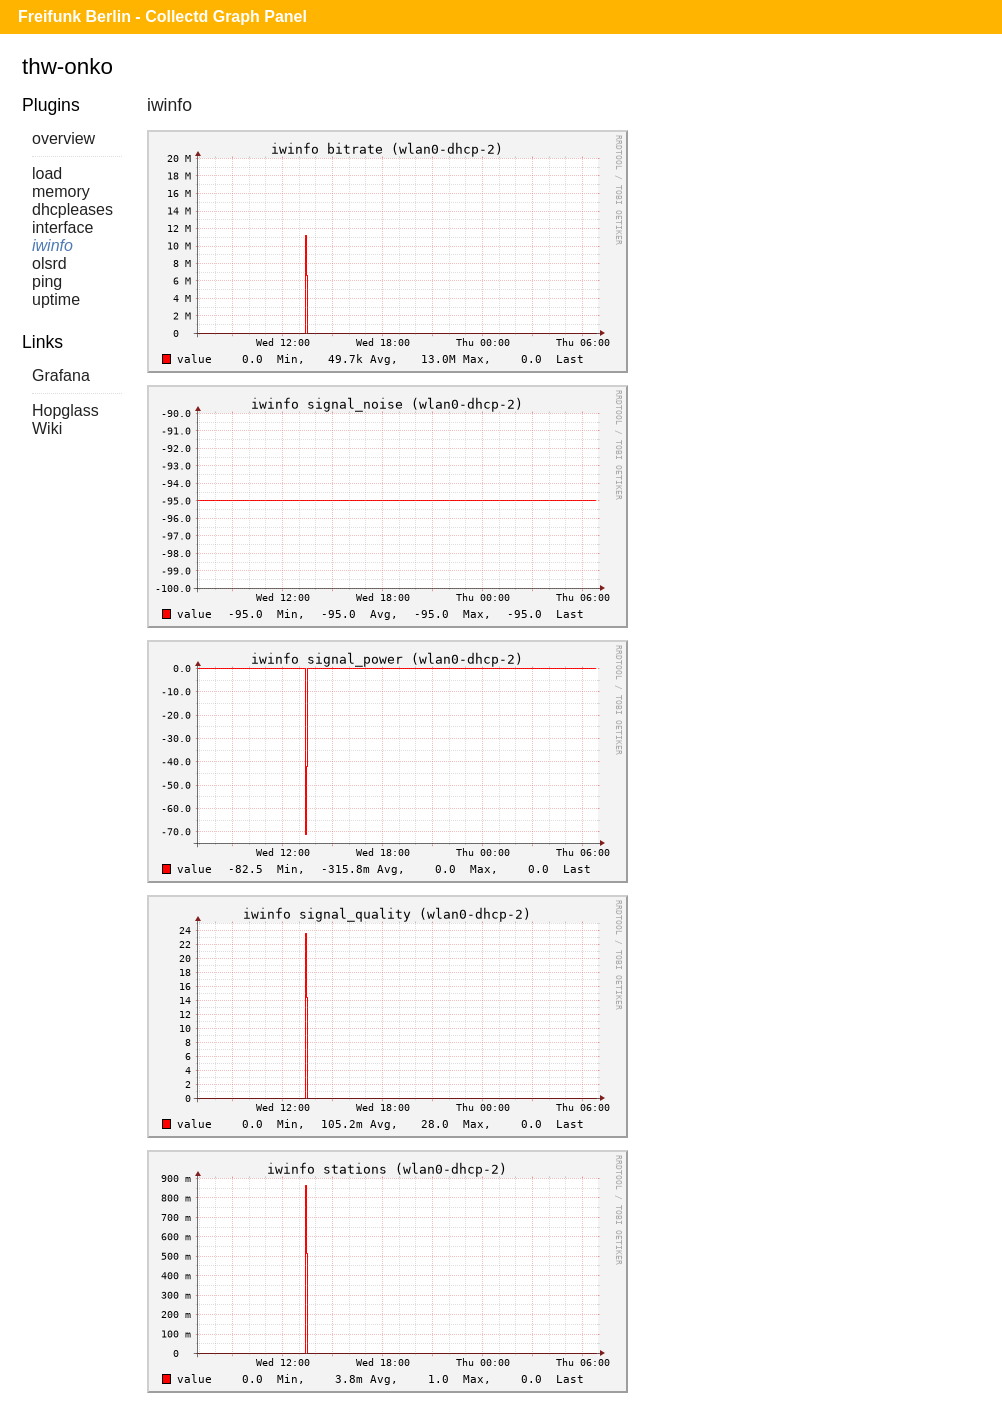  What do you see at coordinates (72, 209) in the screenshot?
I see `dhcpleases` at bounding box center [72, 209].